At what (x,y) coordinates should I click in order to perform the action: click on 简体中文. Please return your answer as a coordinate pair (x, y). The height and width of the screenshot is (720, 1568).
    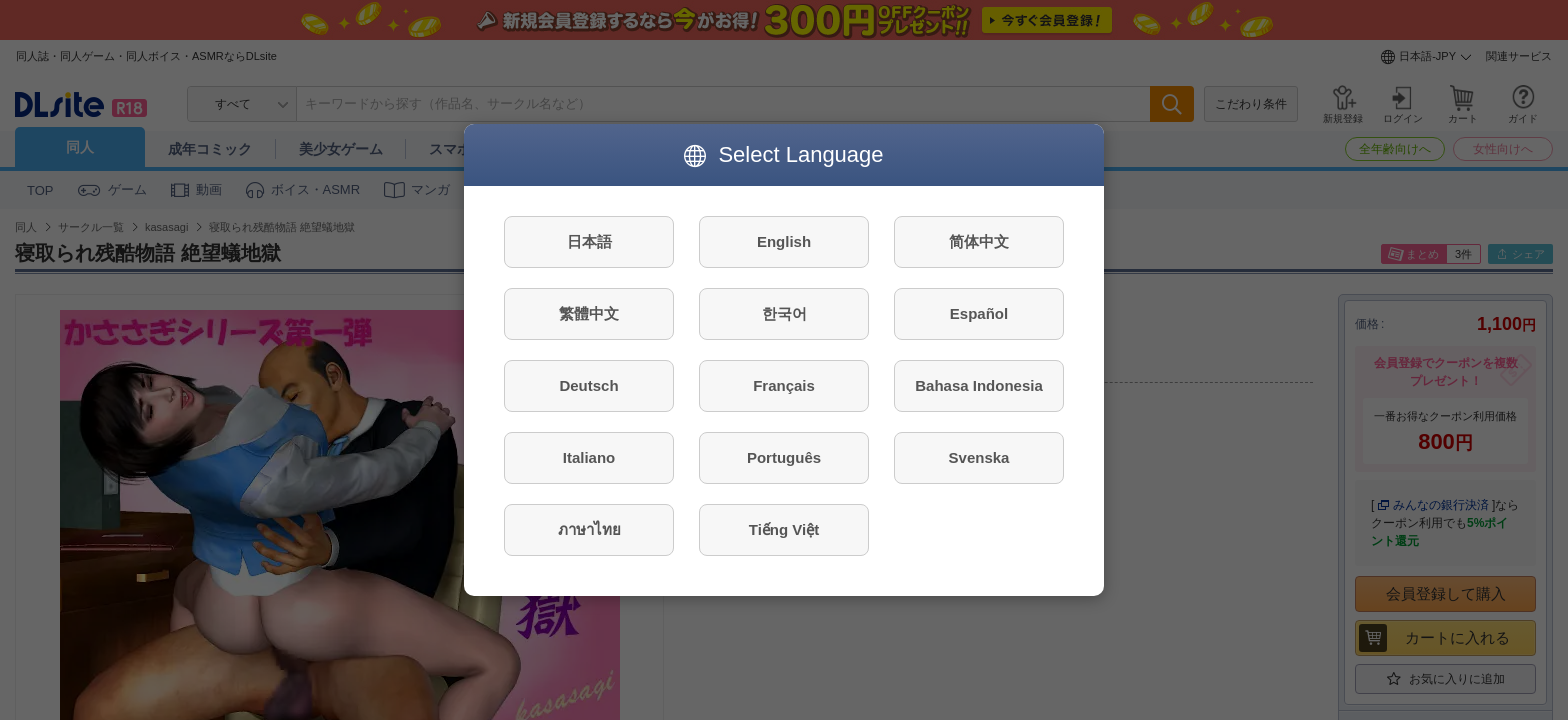
    Looking at the image, I should click on (979, 241).